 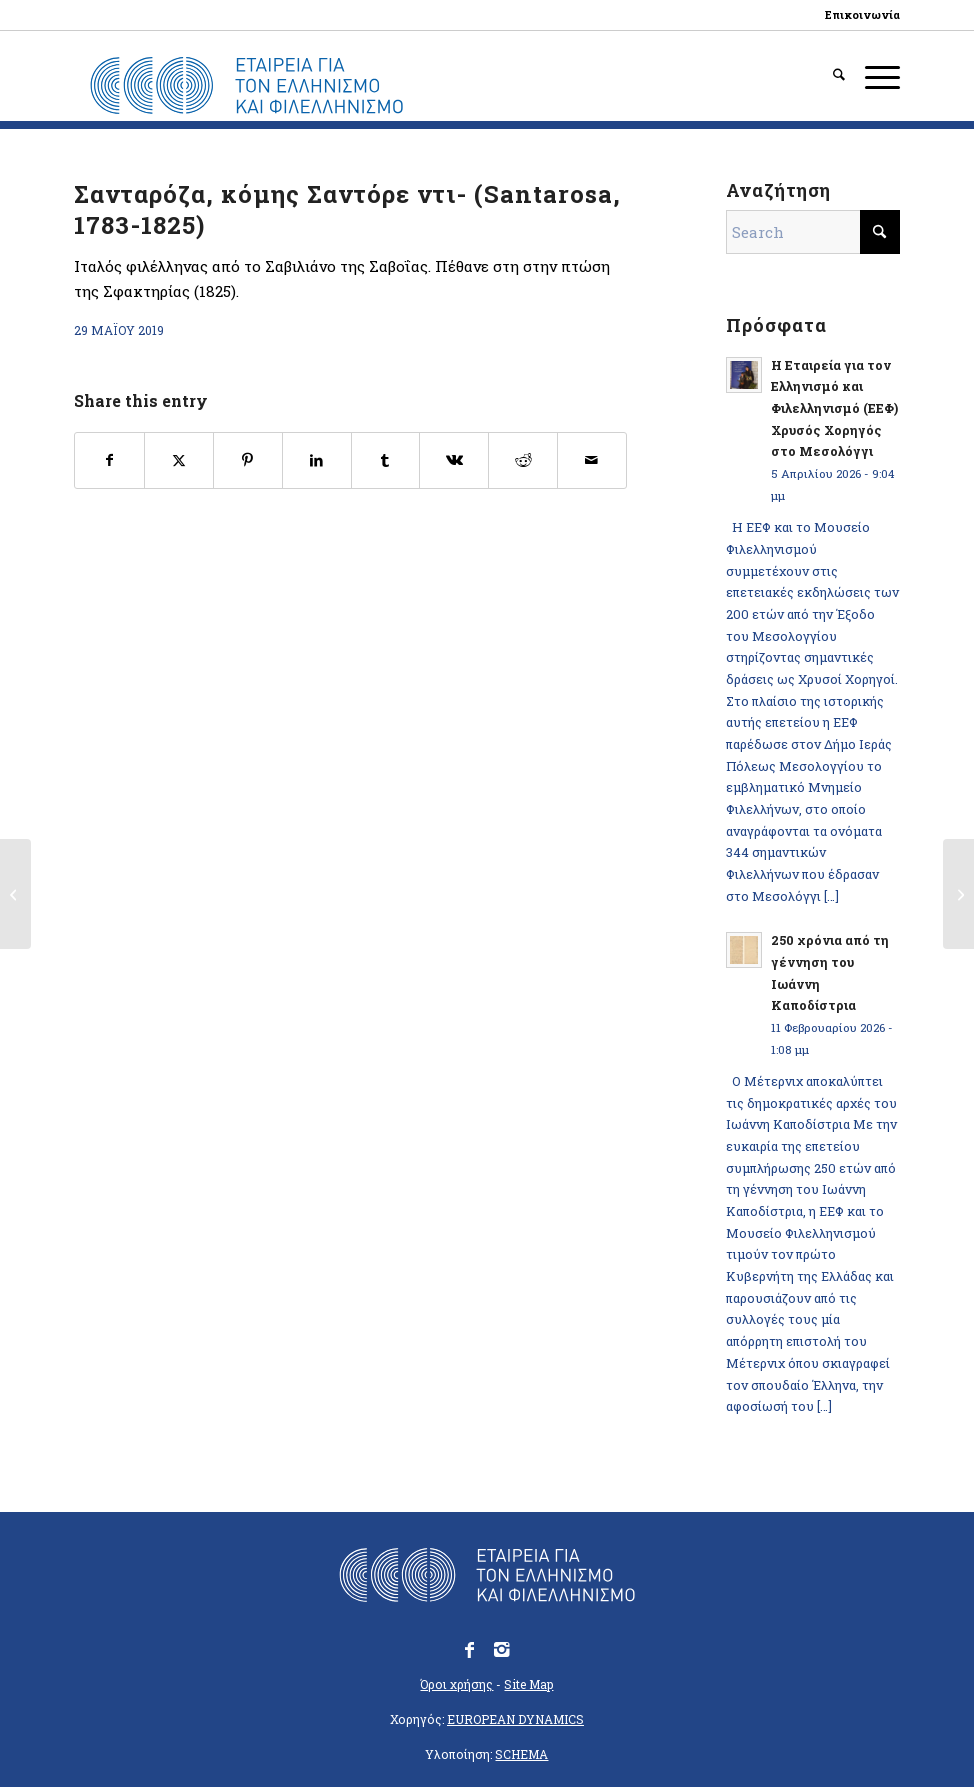 I want to click on Επικοινωνία, so click(x=862, y=14).